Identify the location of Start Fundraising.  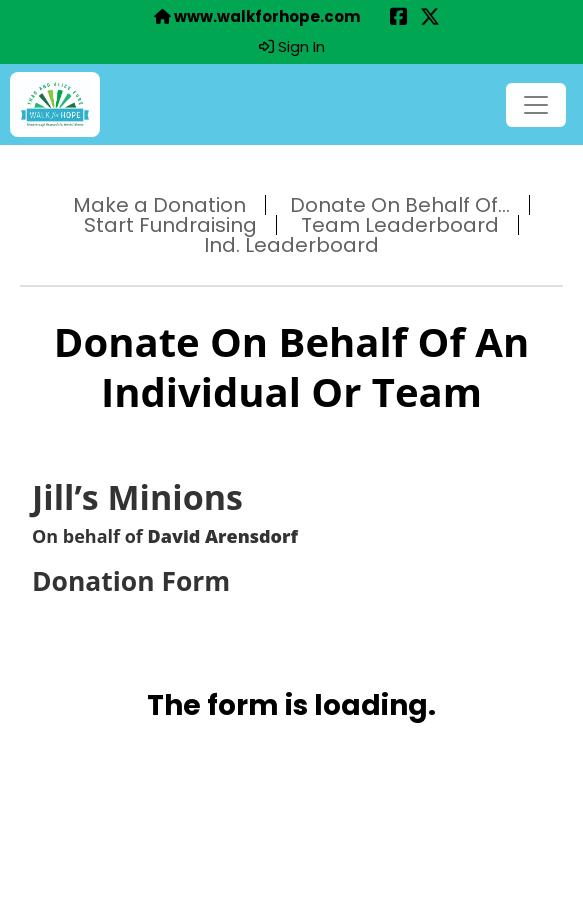
(170, 225).